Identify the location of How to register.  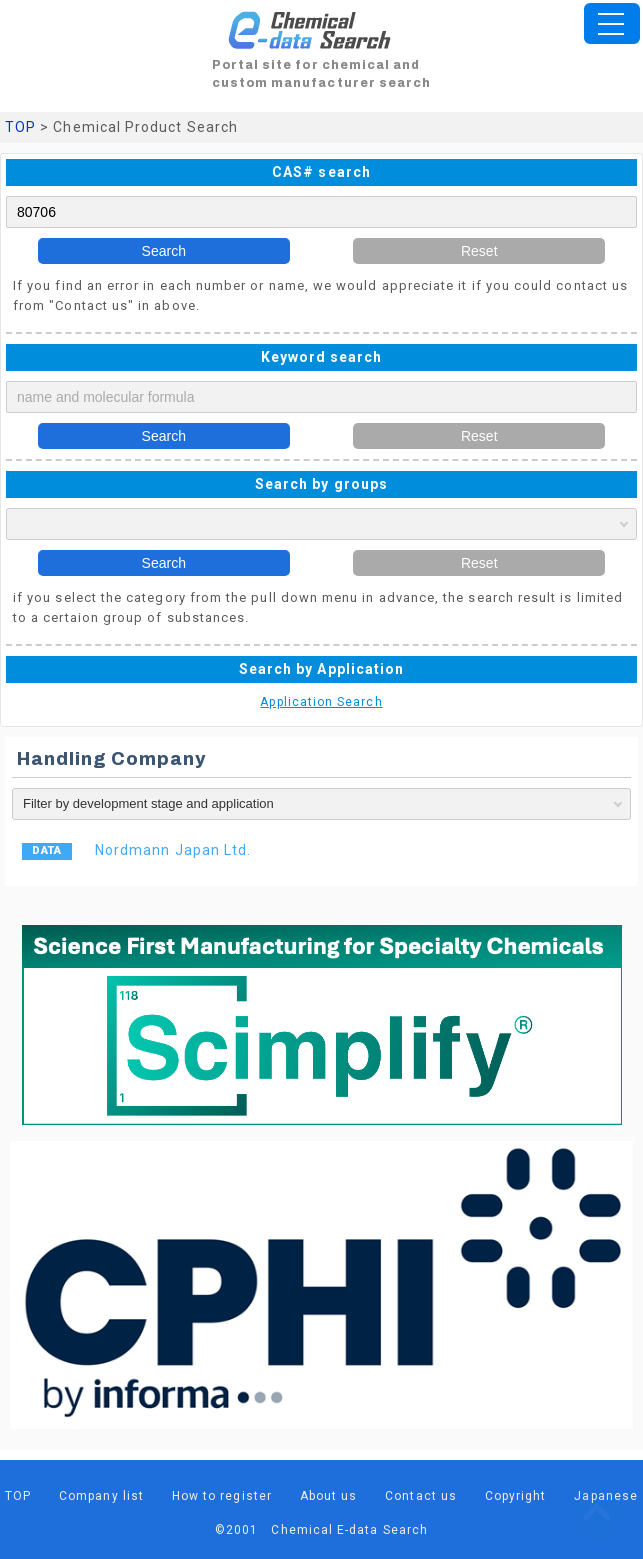
(222, 1496).